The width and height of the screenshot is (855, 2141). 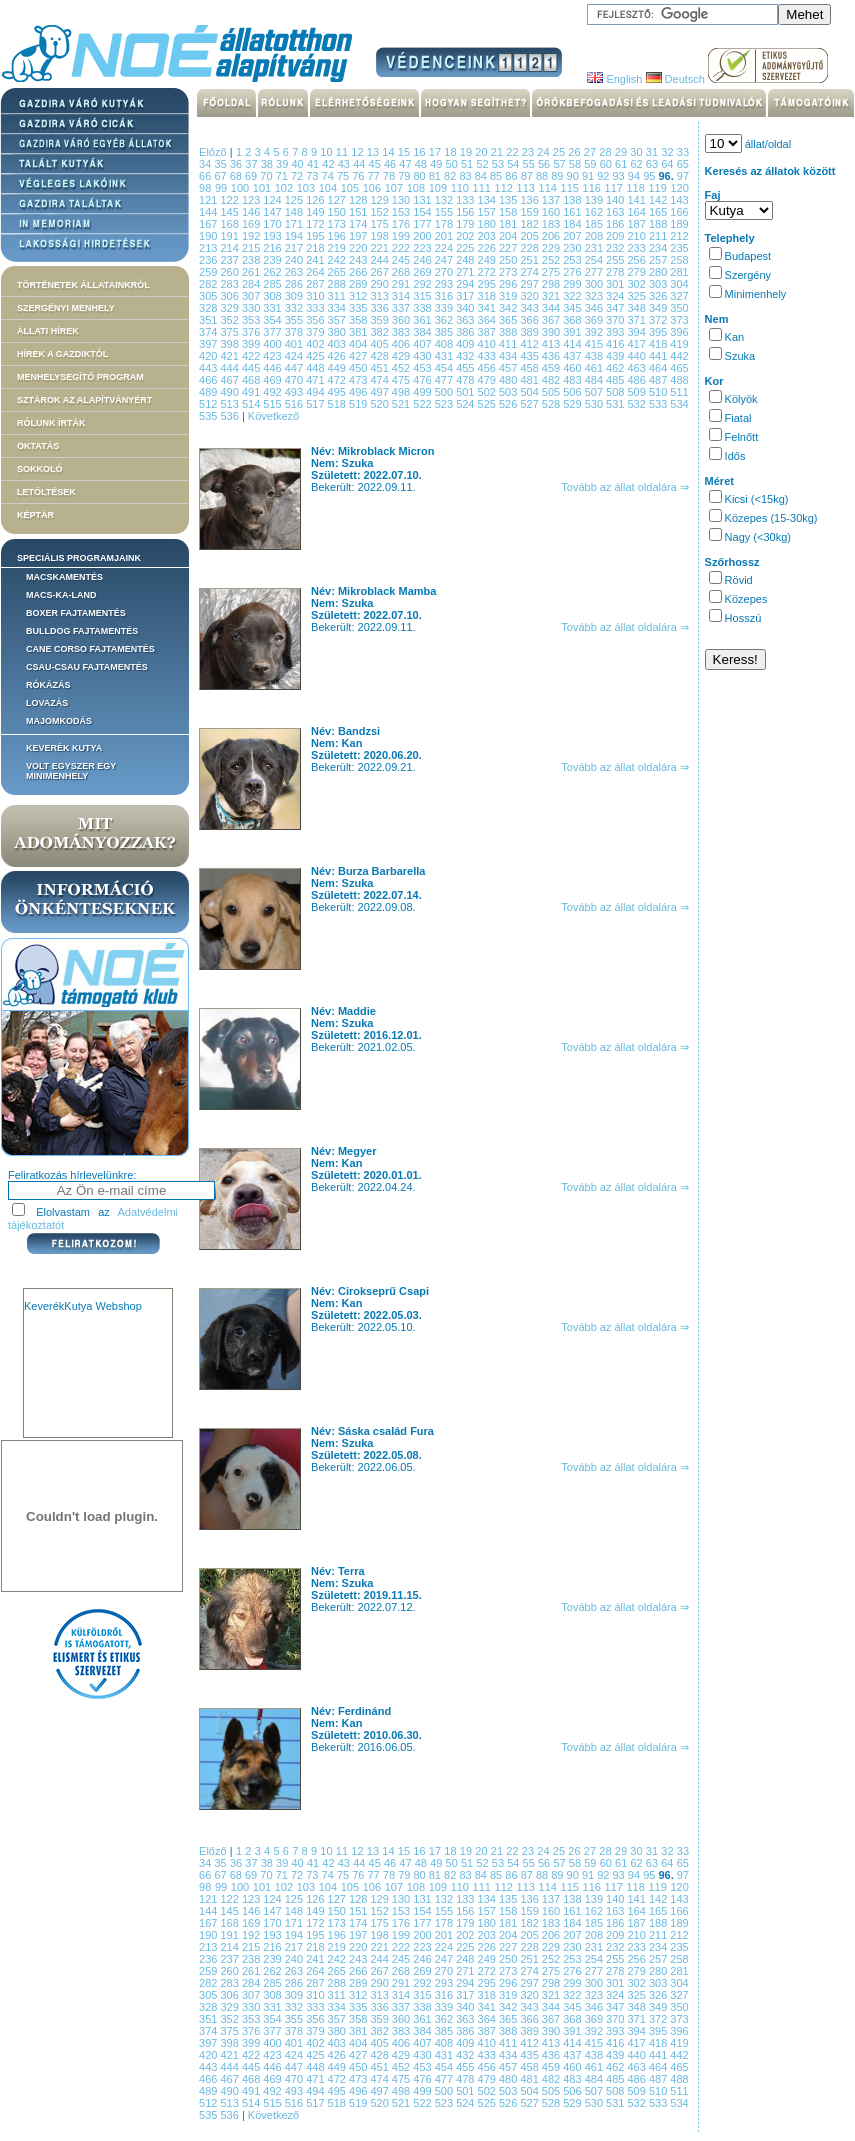 What do you see at coordinates (283, 176) in the screenshot?
I see `71` at bounding box center [283, 176].